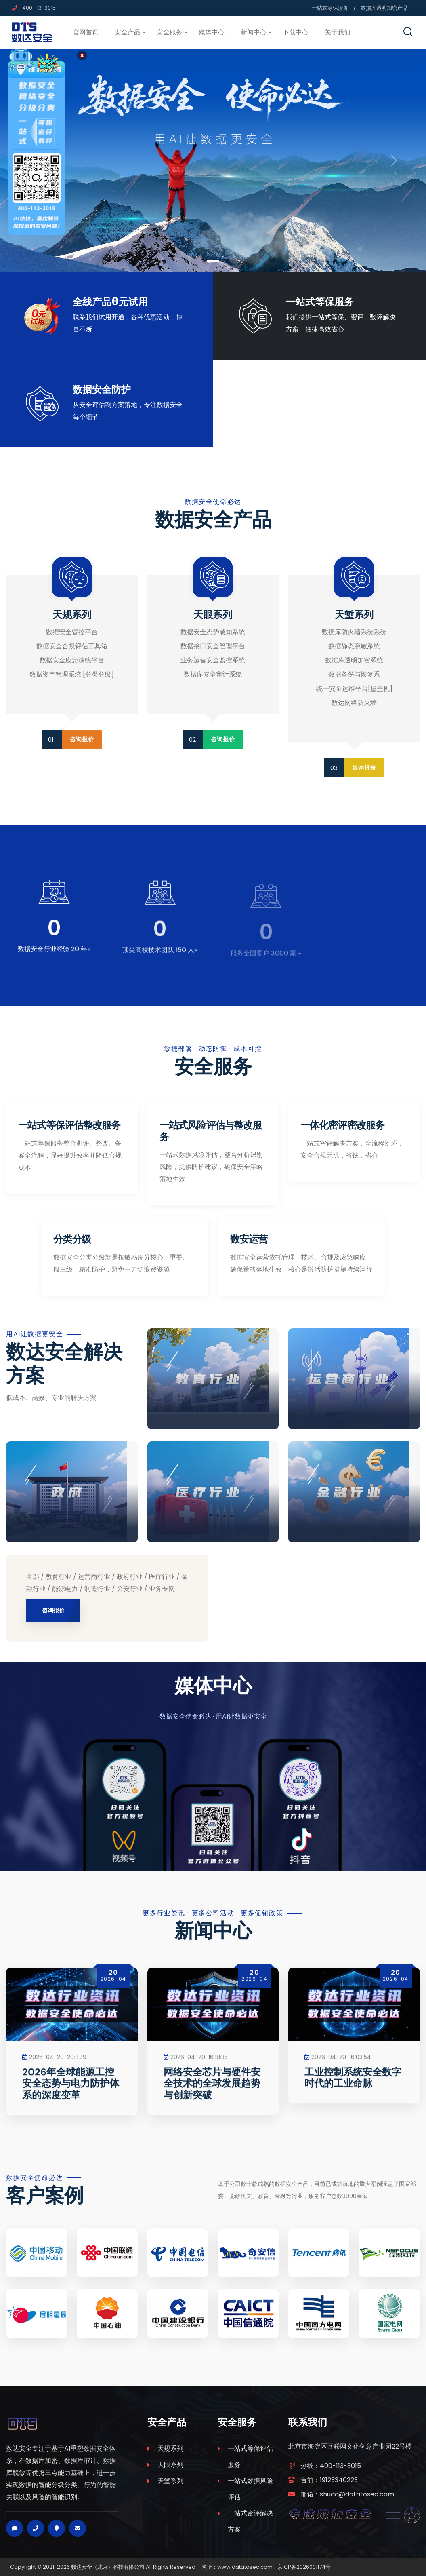 This screenshot has width=426, height=2576. What do you see at coordinates (170, 32) in the screenshot?
I see `安全服务` at bounding box center [170, 32].